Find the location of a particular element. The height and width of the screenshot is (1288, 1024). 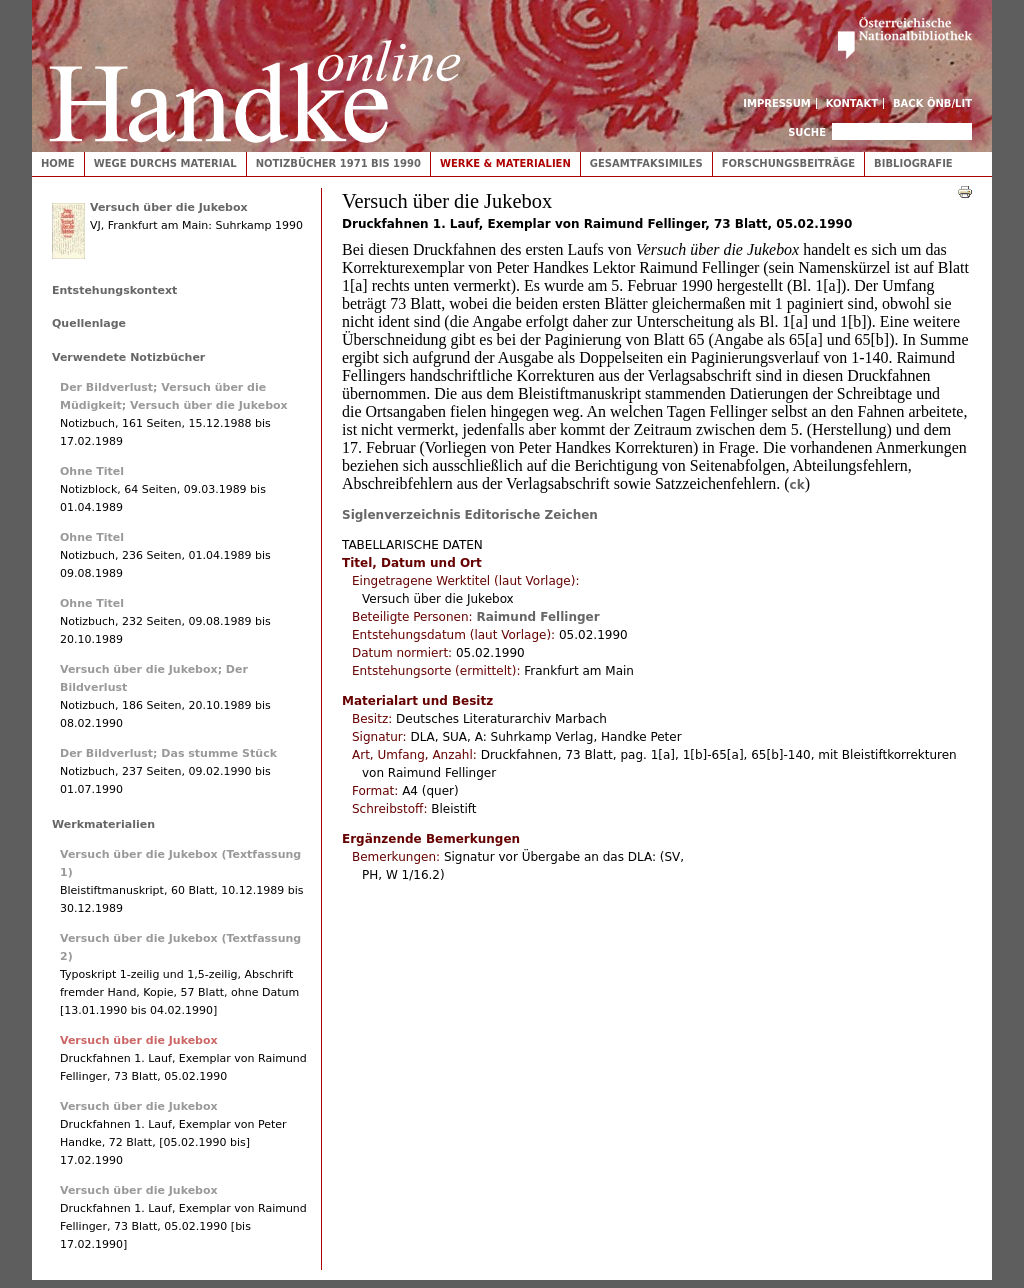

Versuch über die Jukebox is located at coordinates (169, 207).